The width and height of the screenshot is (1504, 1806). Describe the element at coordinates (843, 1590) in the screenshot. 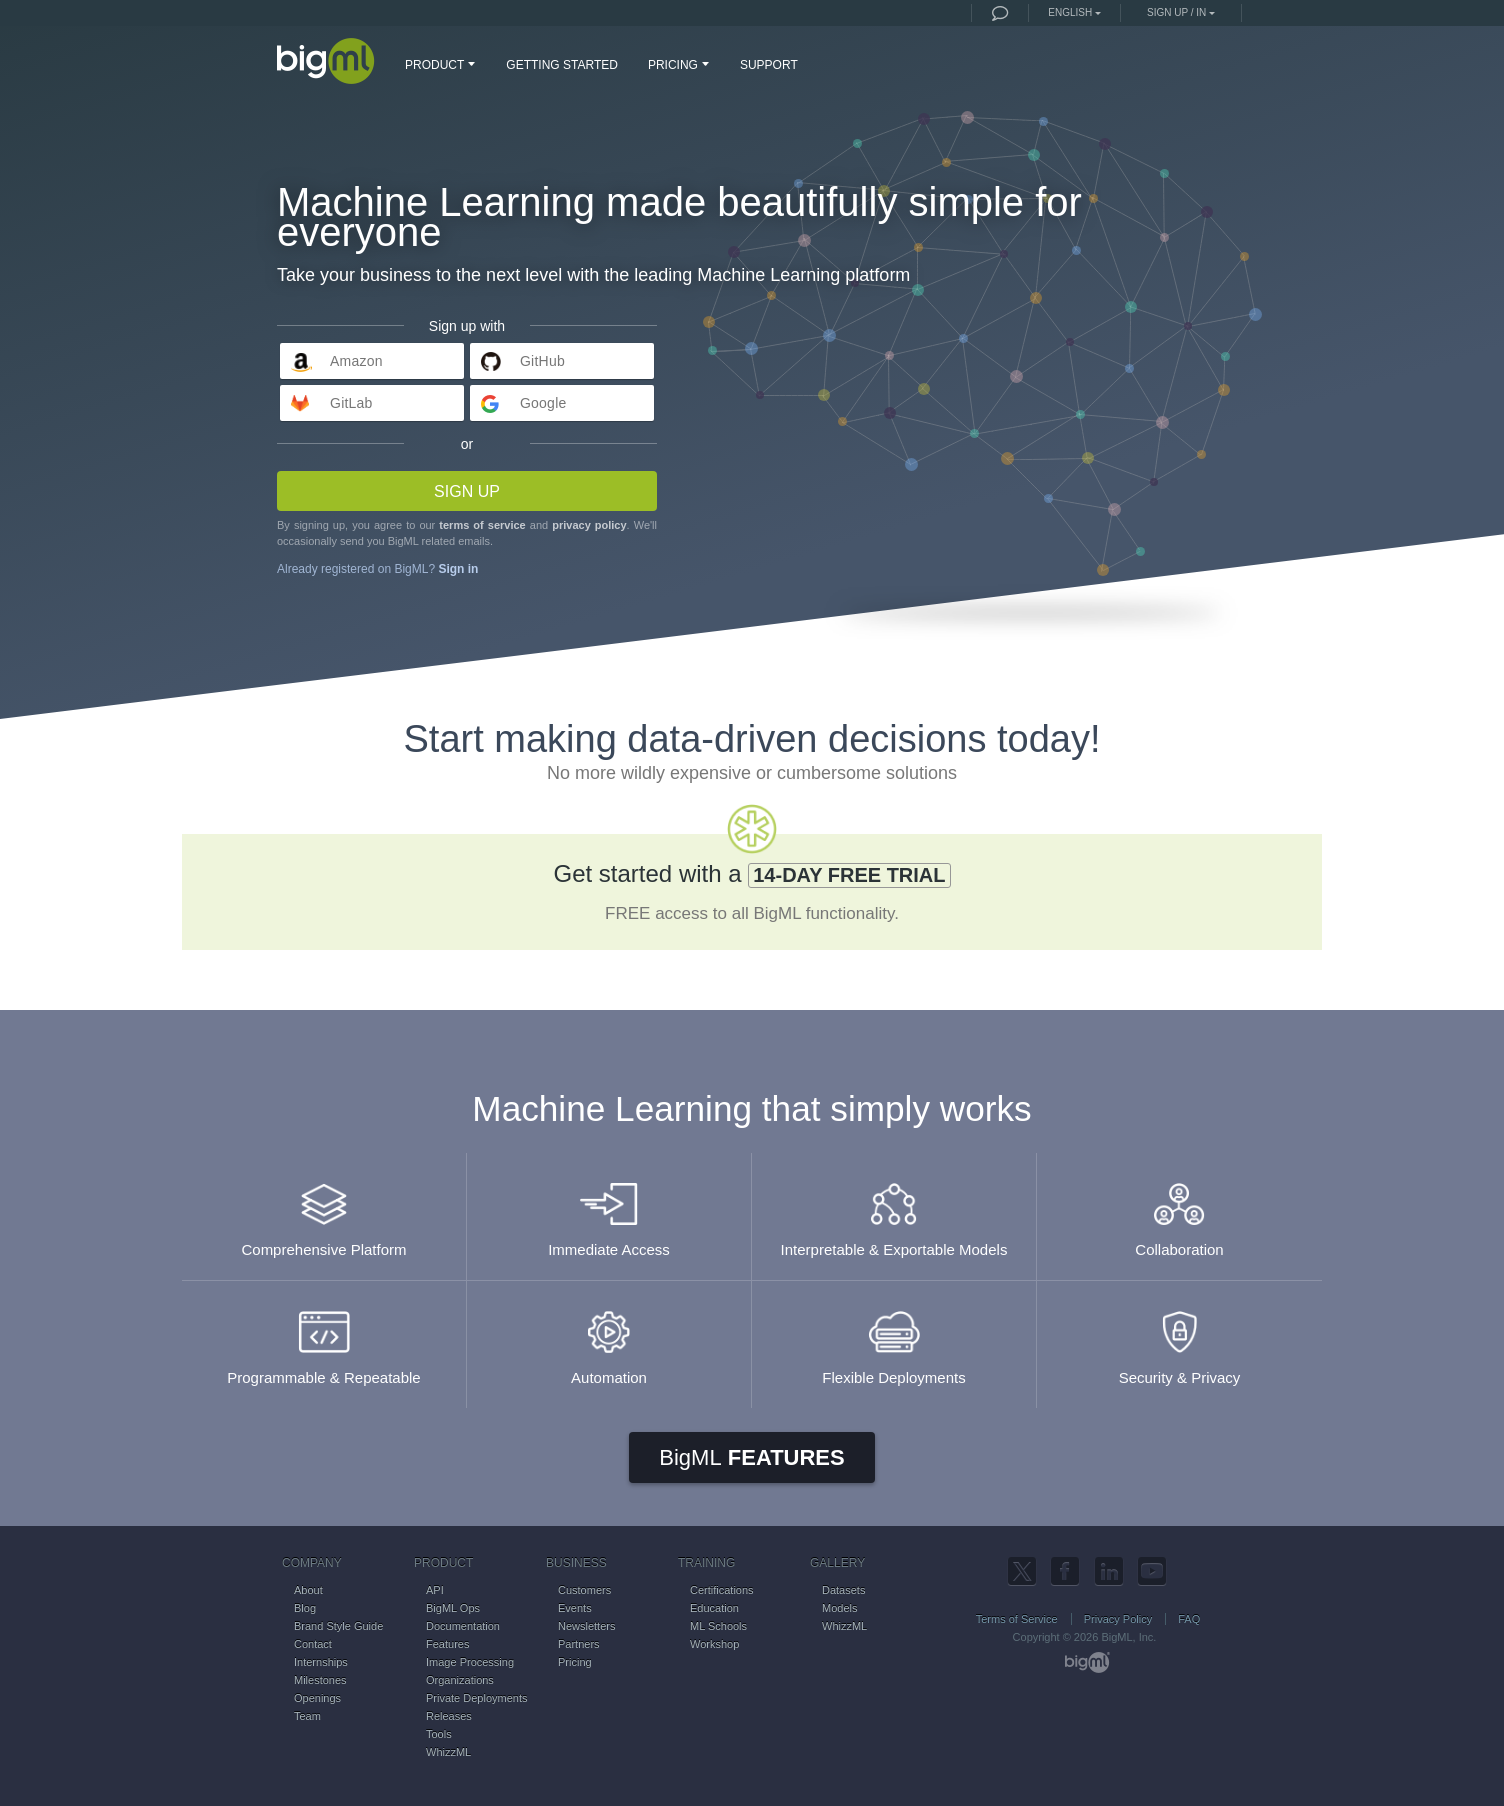

I see `Datasets` at that location.